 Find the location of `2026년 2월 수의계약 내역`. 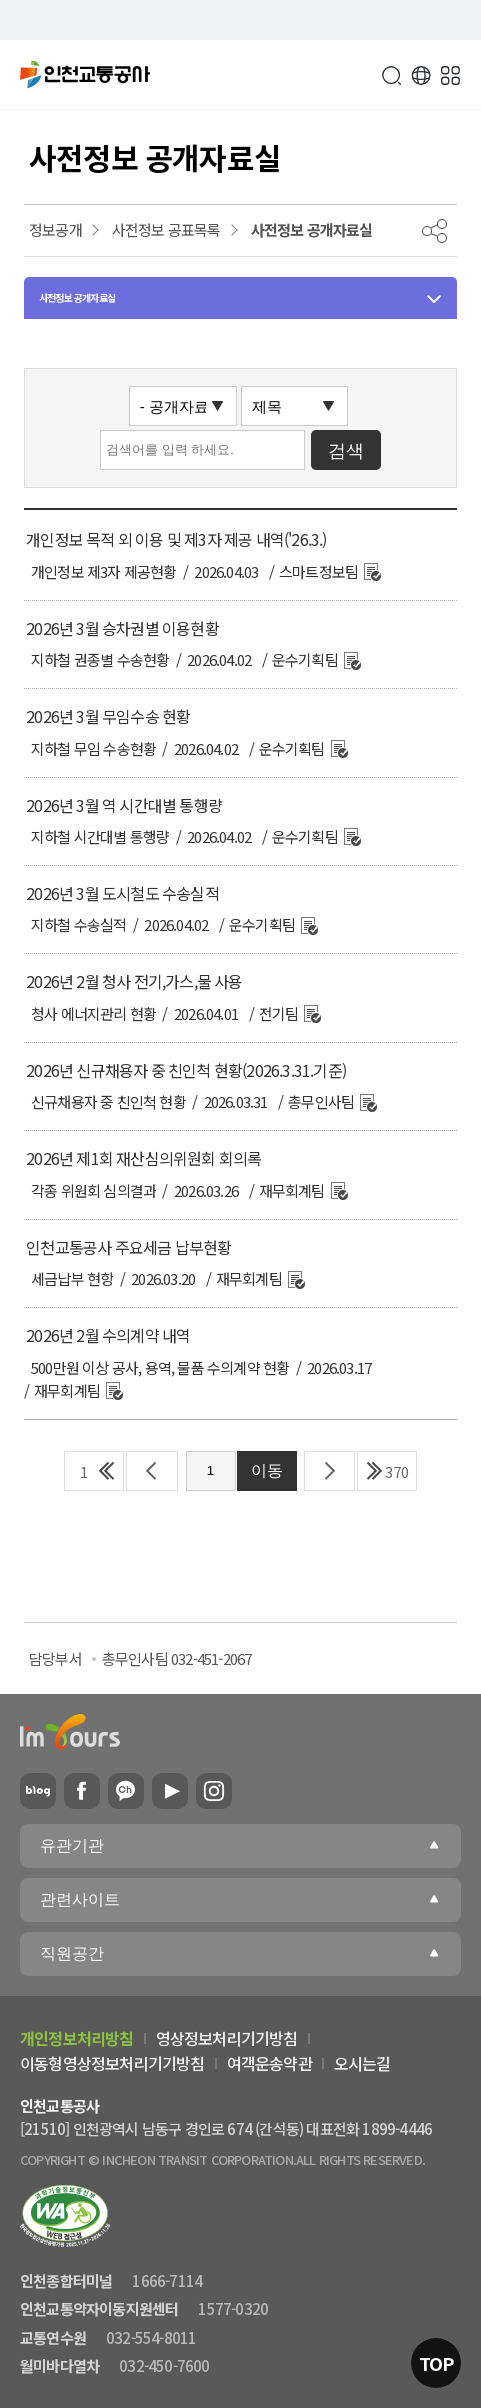

2026년 2월 수의계약 내역 is located at coordinates (108, 1335).